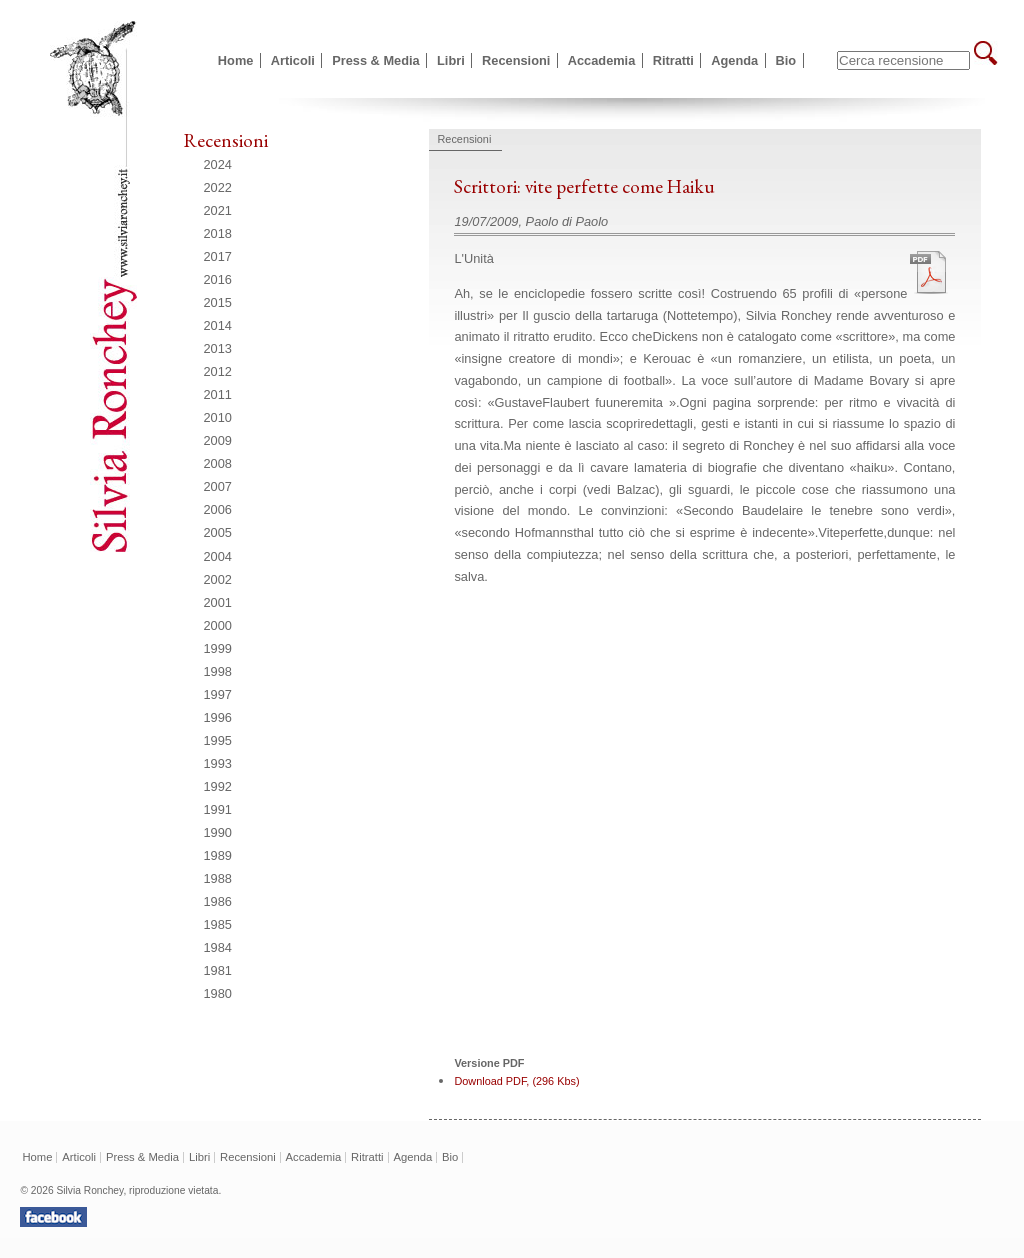  What do you see at coordinates (218, 256) in the screenshot?
I see `2017` at bounding box center [218, 256].